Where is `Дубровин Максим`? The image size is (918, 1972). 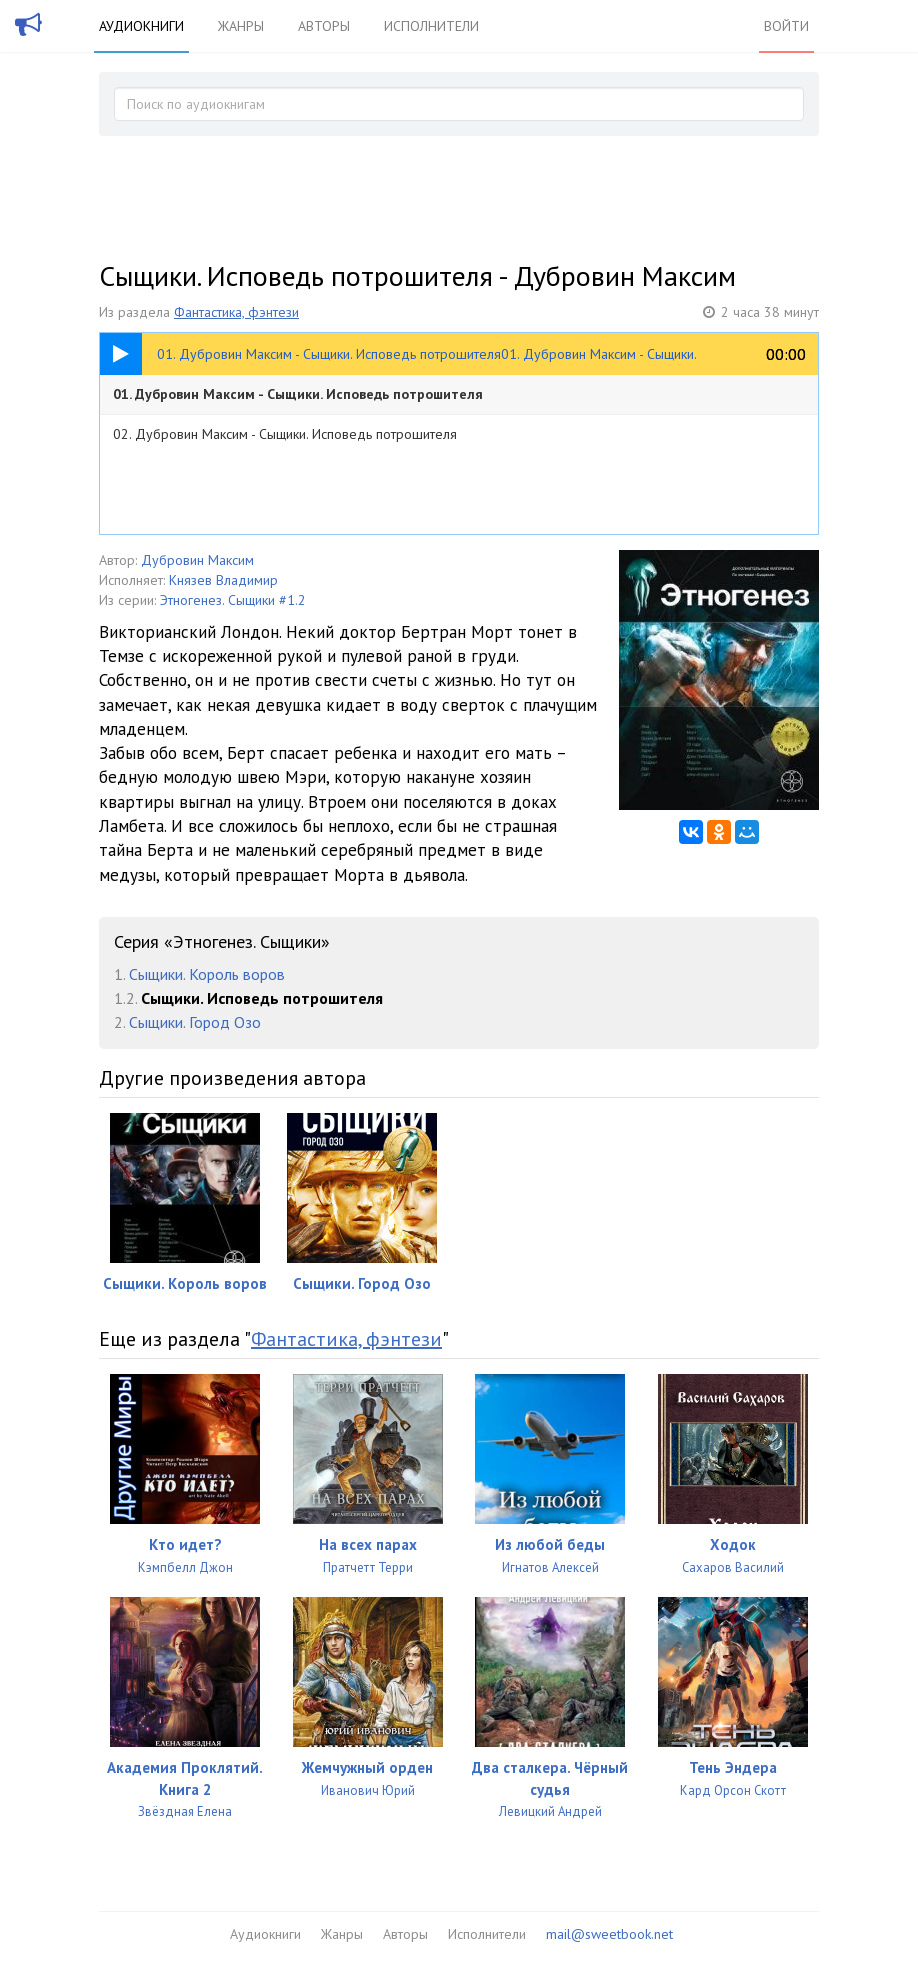 Дубровин Максим is located at coordinates (197, 560).